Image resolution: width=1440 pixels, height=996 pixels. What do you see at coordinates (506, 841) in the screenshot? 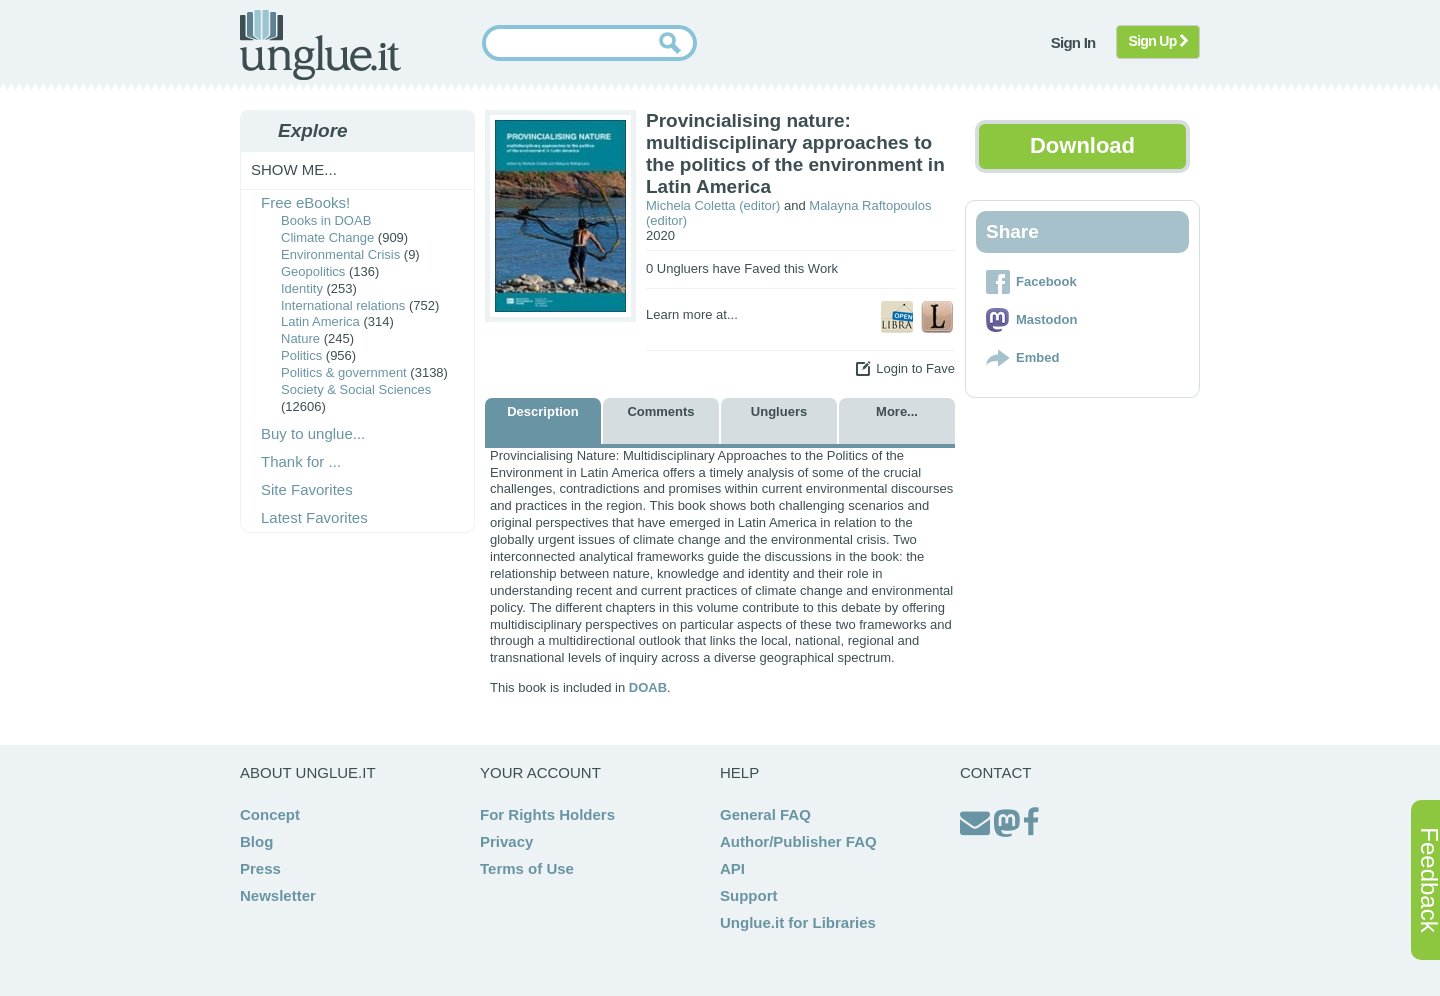
I see `Privacy` at bounding box center [506, 841].